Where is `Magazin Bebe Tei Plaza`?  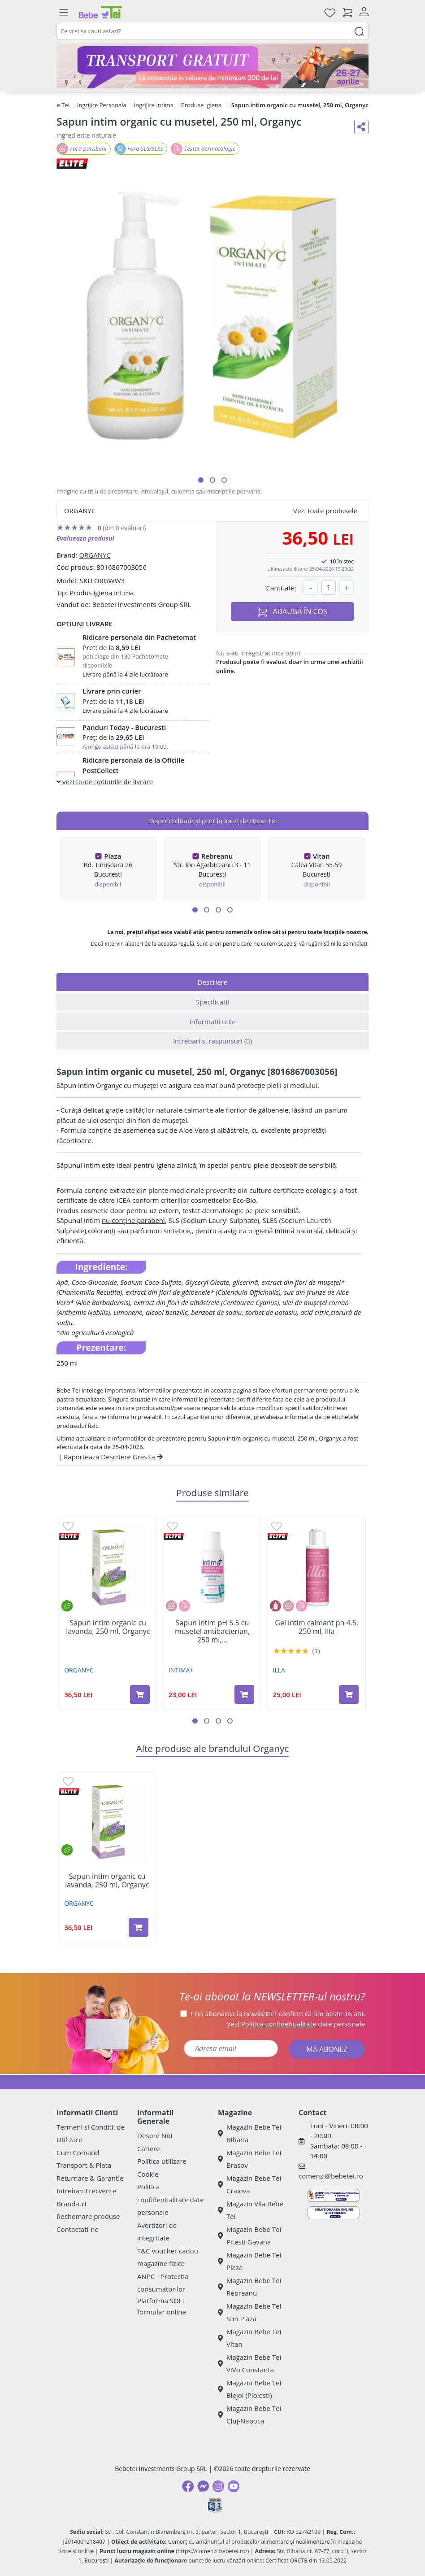 Magazin Bebe Tei Plaza is located at coordinates (249, 2261).